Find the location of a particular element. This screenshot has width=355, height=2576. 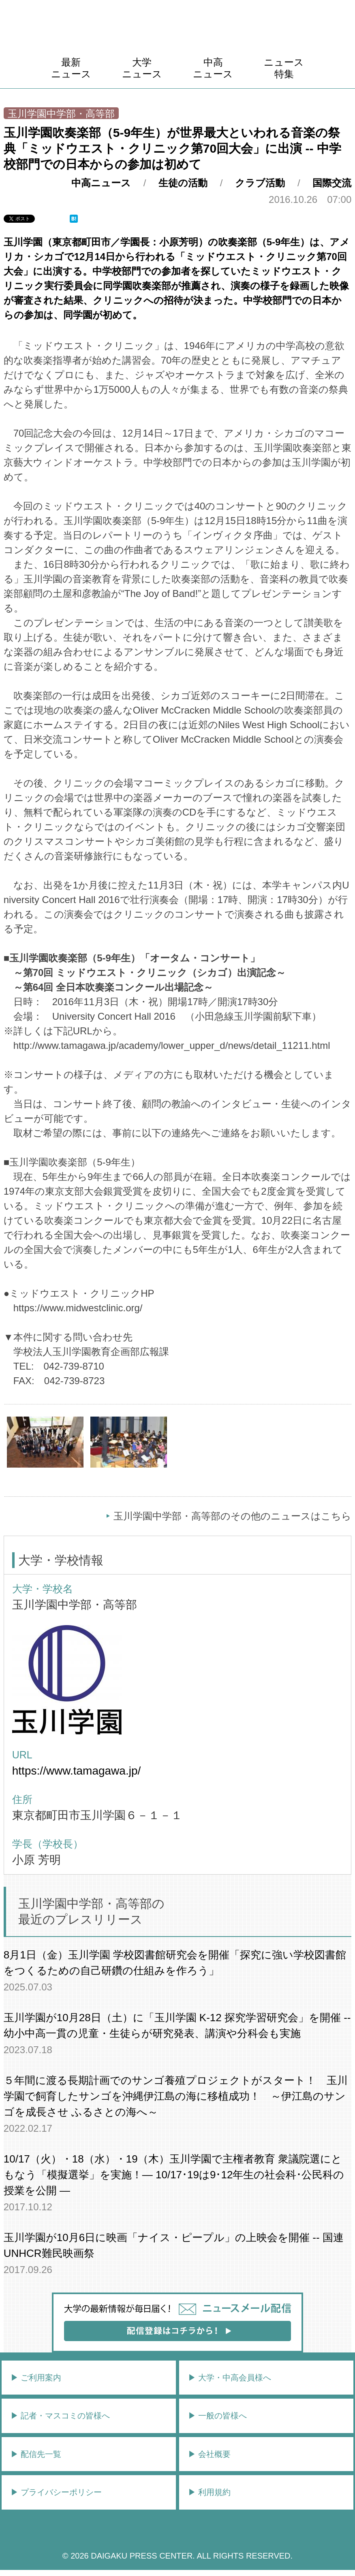

玉川学園が10月6日に映画「ナイス・ピープル」の上映会を開催 -- 国連UNHCR難民映画祭 is located at coordinates (174, 2245).